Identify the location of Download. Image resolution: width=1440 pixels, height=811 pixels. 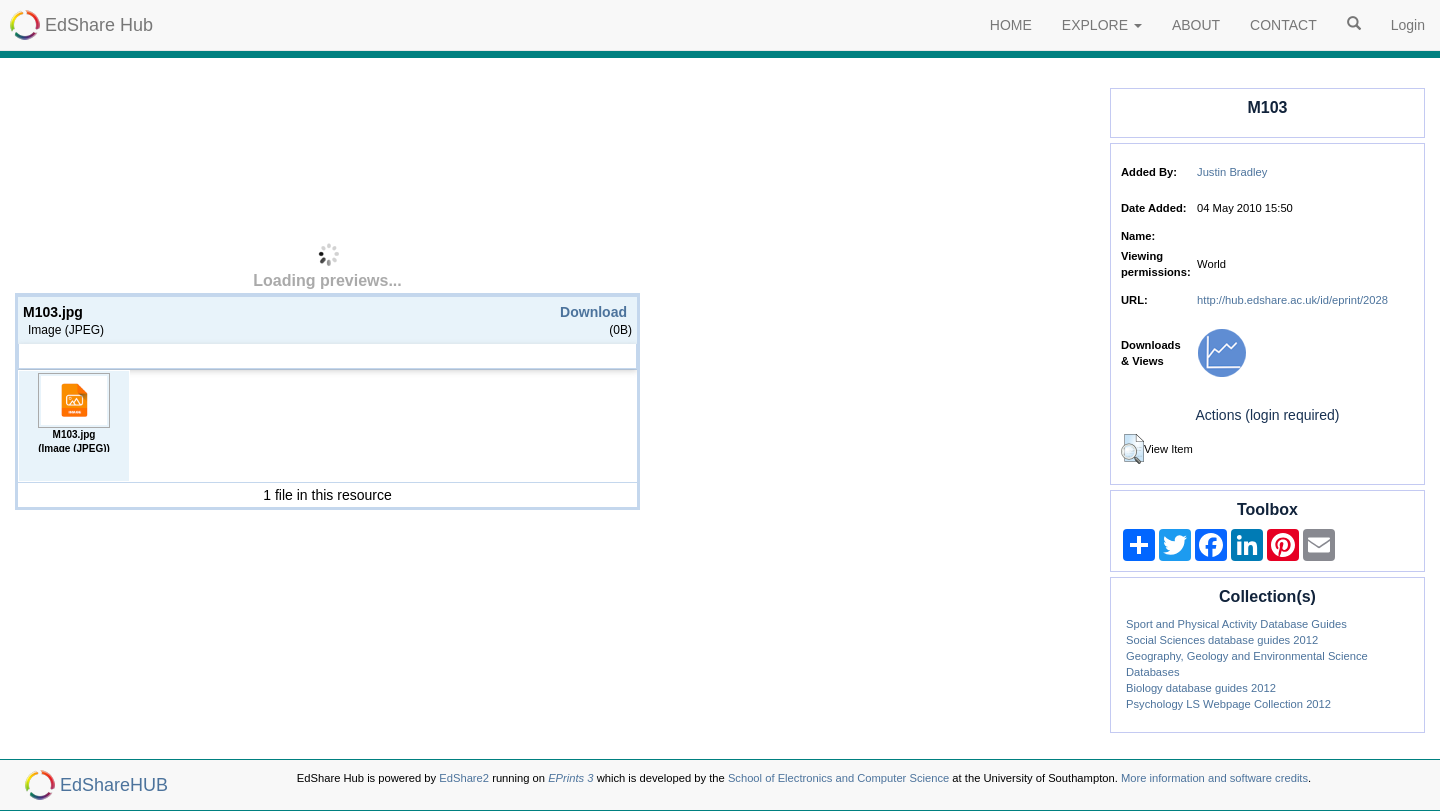
(593, 312).